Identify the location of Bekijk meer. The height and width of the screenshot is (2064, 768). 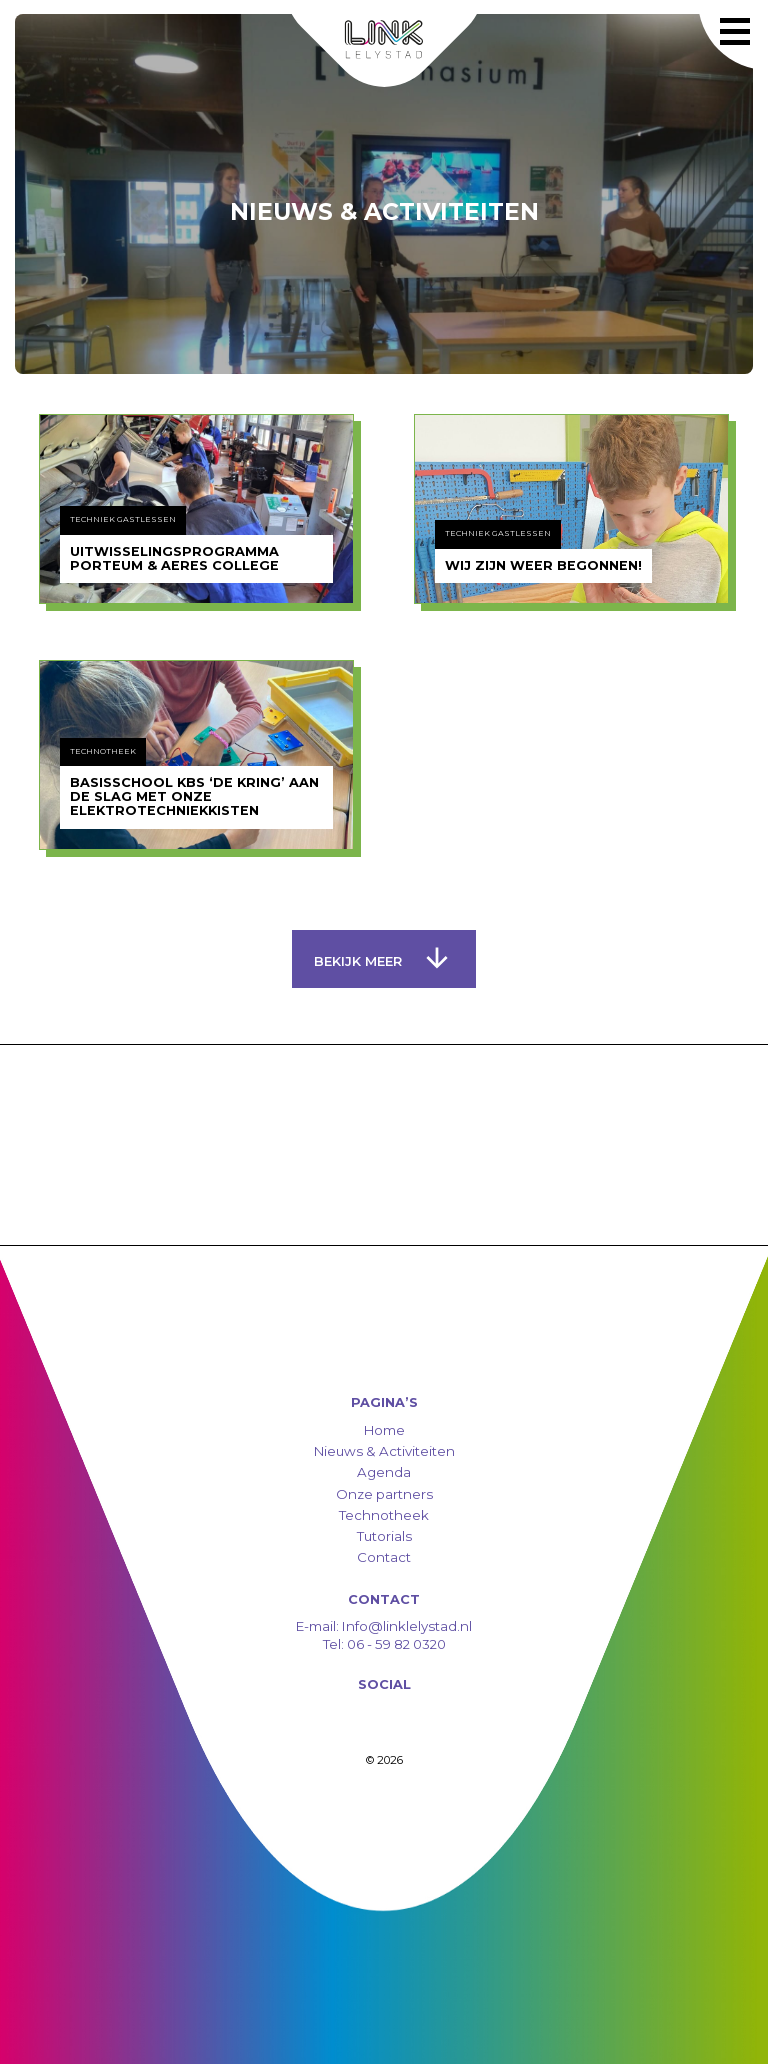
(381, 958).